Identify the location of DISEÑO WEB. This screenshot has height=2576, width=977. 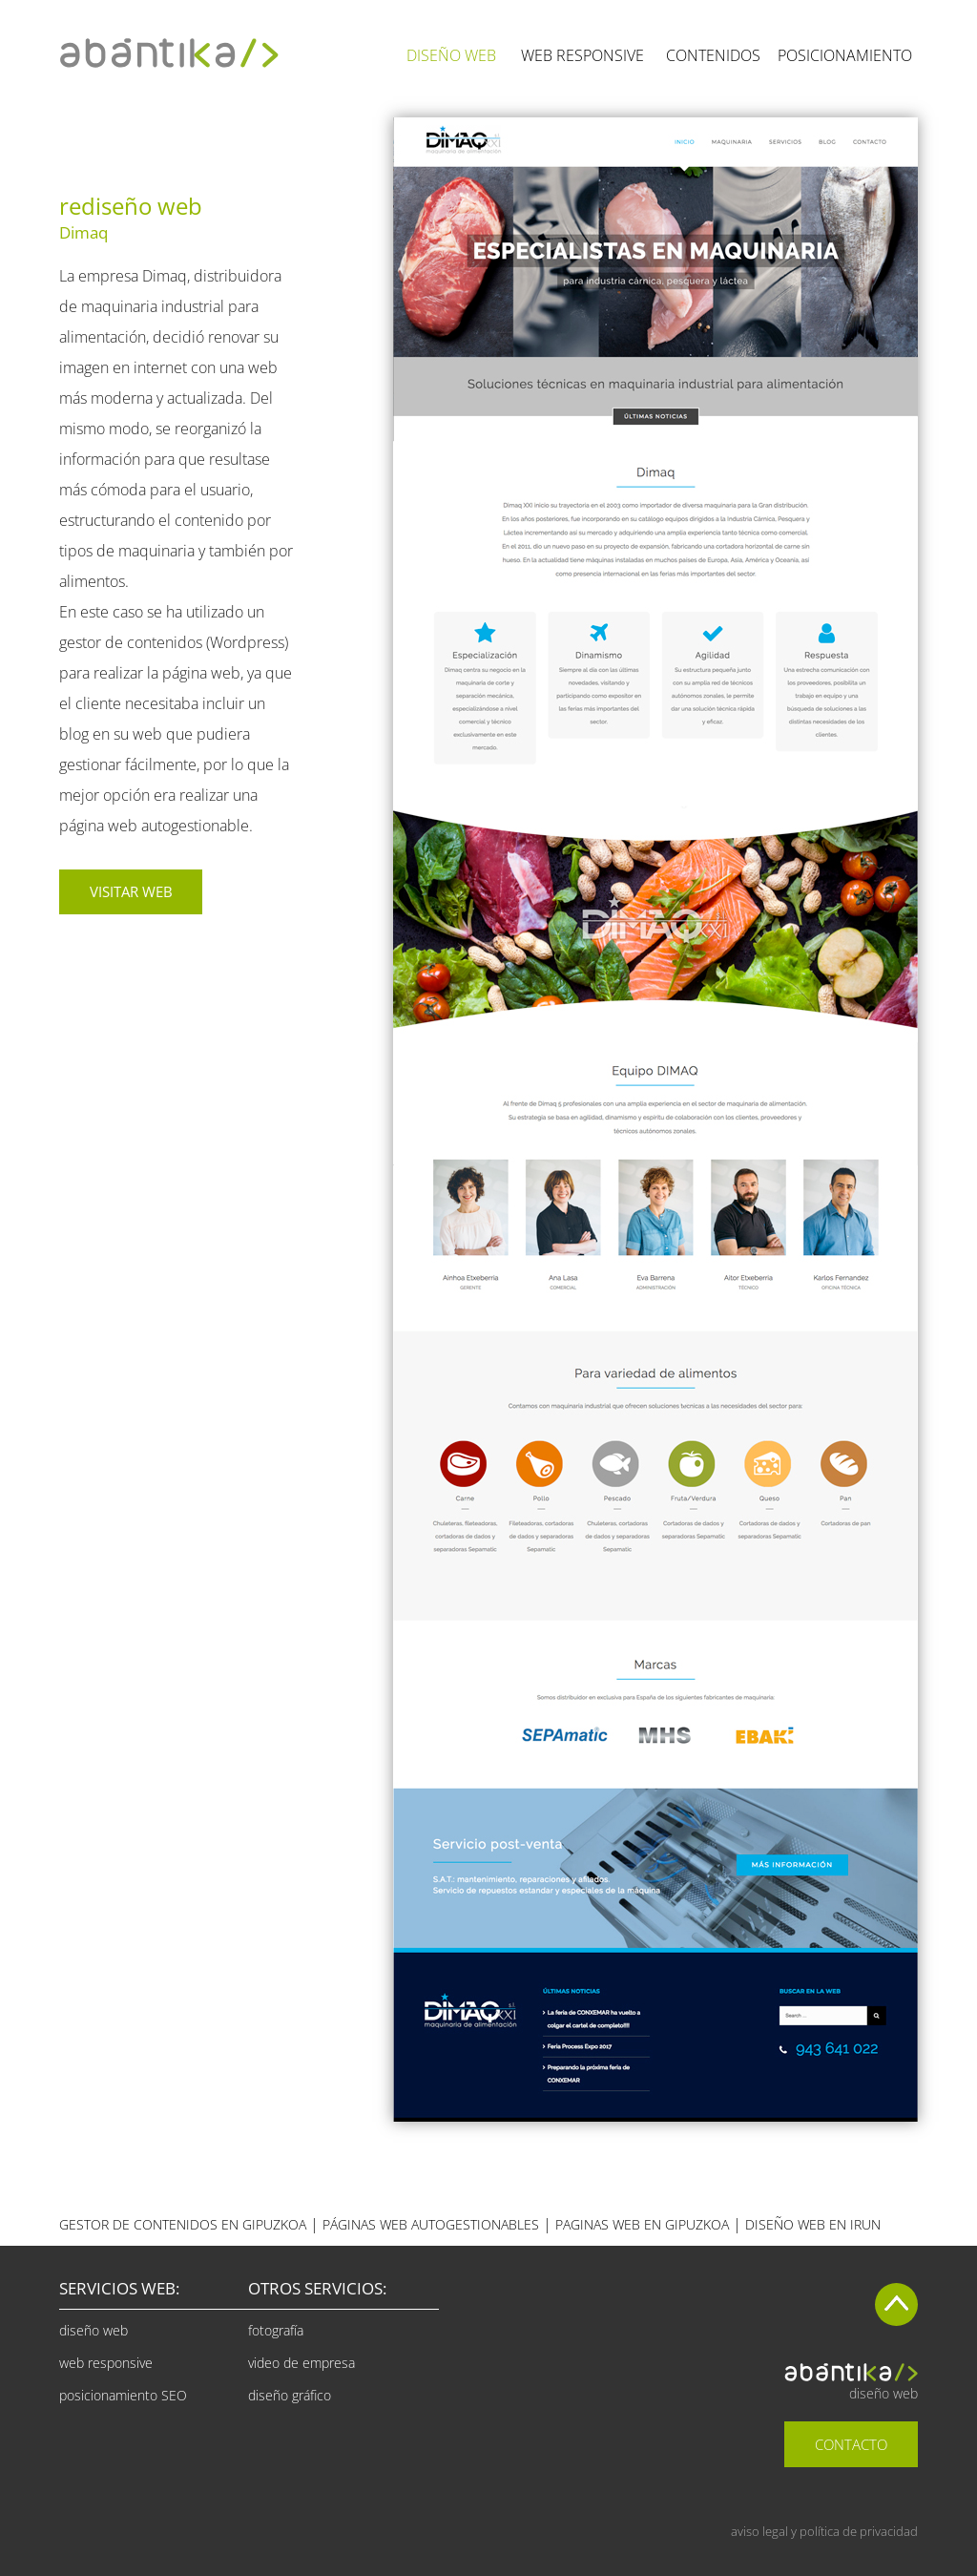
(451, 55).